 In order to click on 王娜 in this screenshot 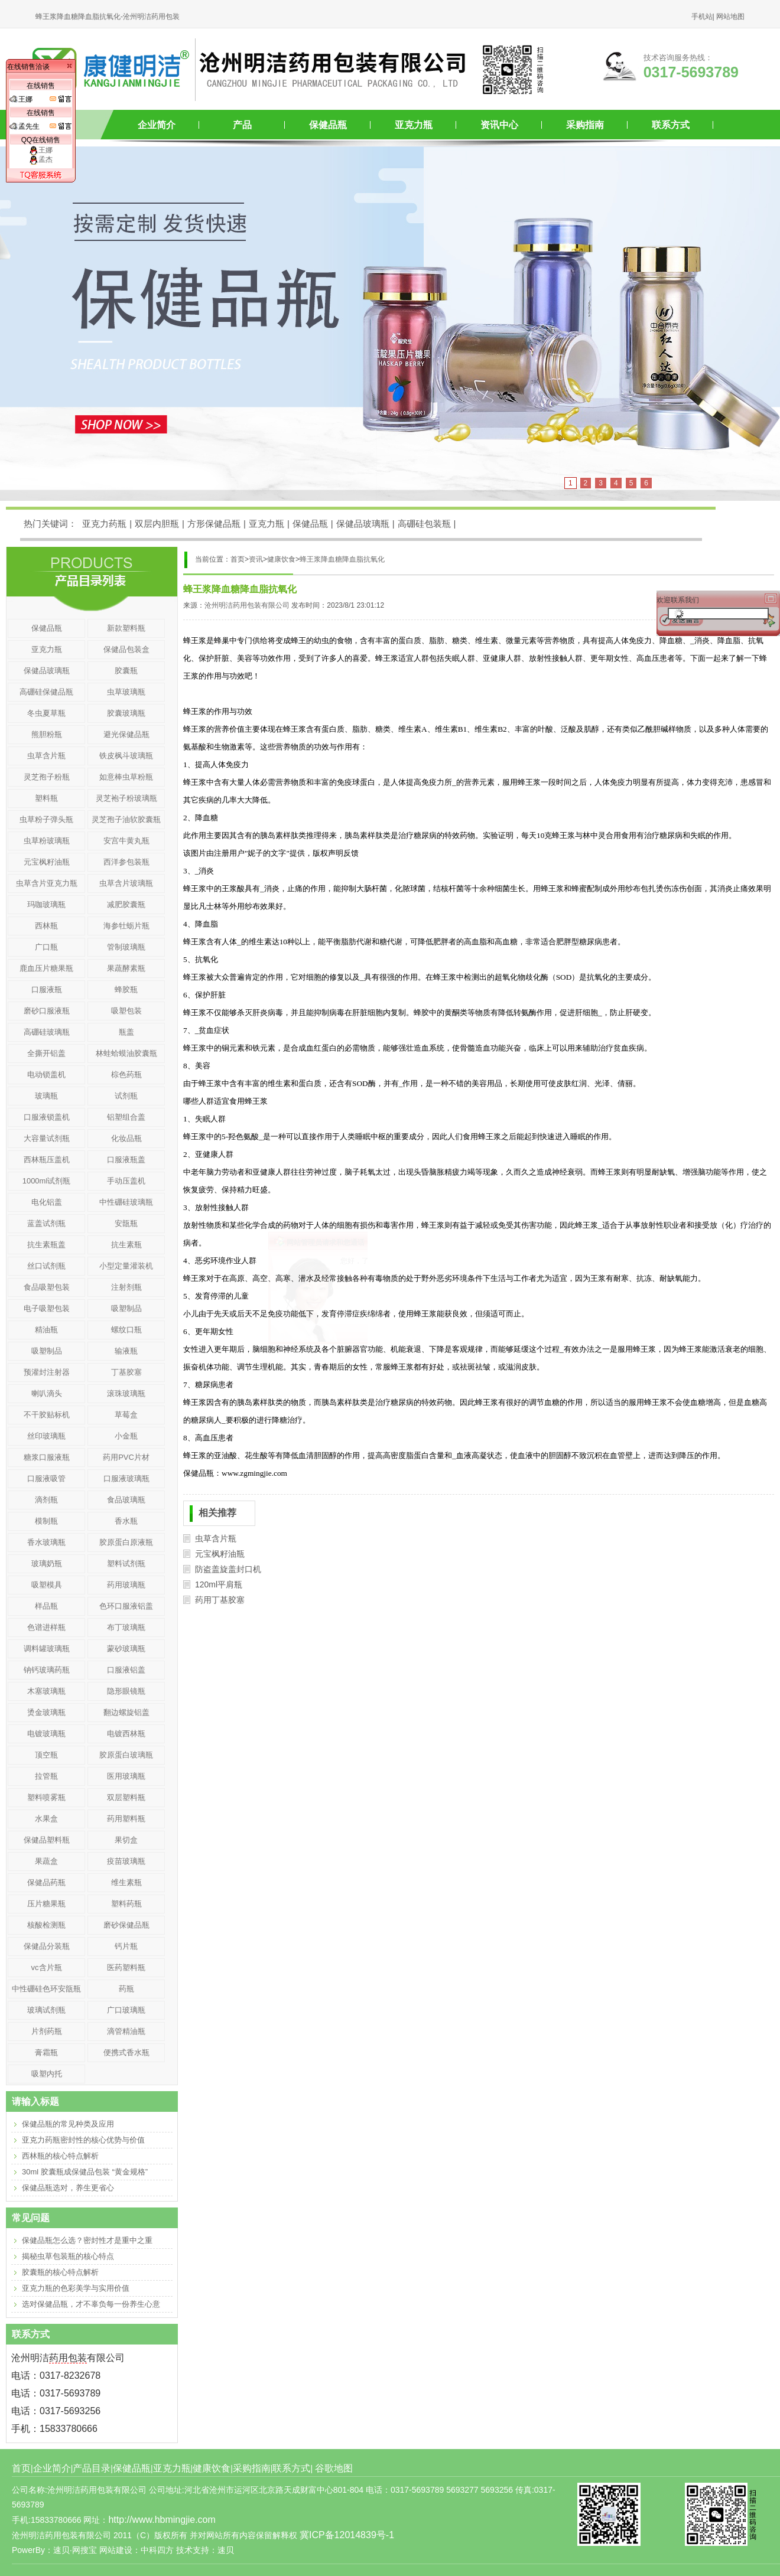, I will do `click(41, 150)`.